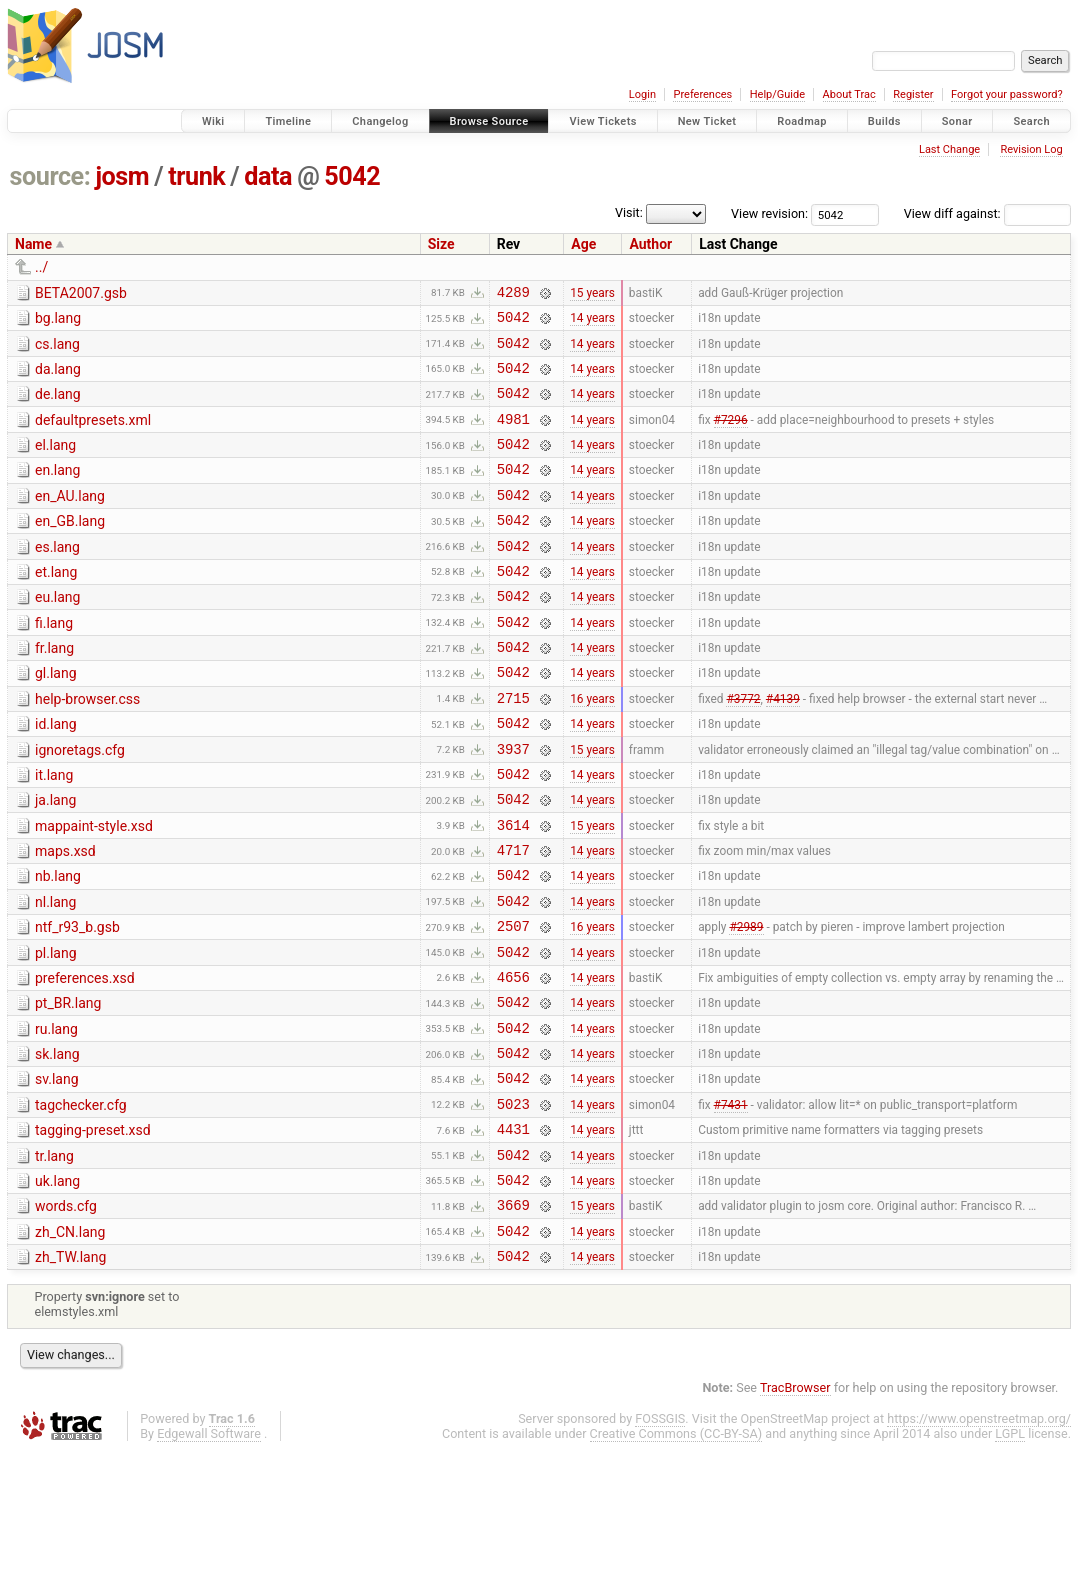  What do you see at coordinates (513, 436) in the screenshot?
I see `4981` at bounding box center [513, 436].